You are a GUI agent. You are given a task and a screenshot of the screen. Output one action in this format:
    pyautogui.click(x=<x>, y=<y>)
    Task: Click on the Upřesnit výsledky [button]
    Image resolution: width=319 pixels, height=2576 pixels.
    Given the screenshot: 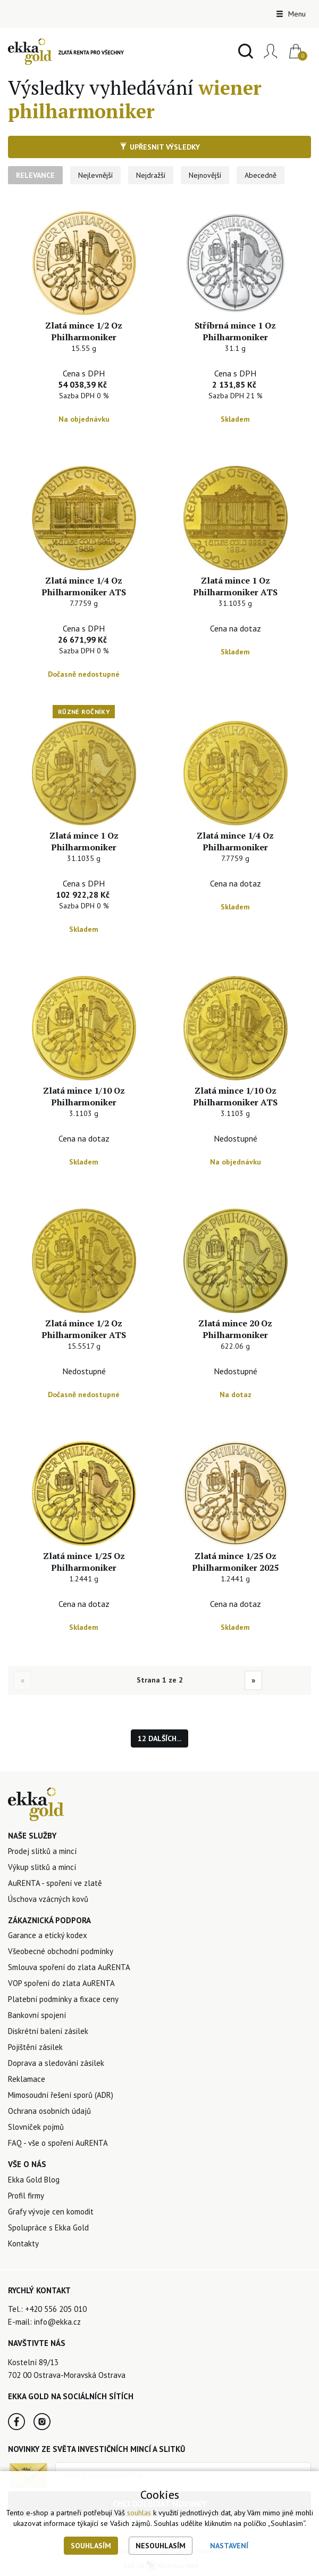 What is the action you would take?
    pyautogui.click(x=160, y=147)
    